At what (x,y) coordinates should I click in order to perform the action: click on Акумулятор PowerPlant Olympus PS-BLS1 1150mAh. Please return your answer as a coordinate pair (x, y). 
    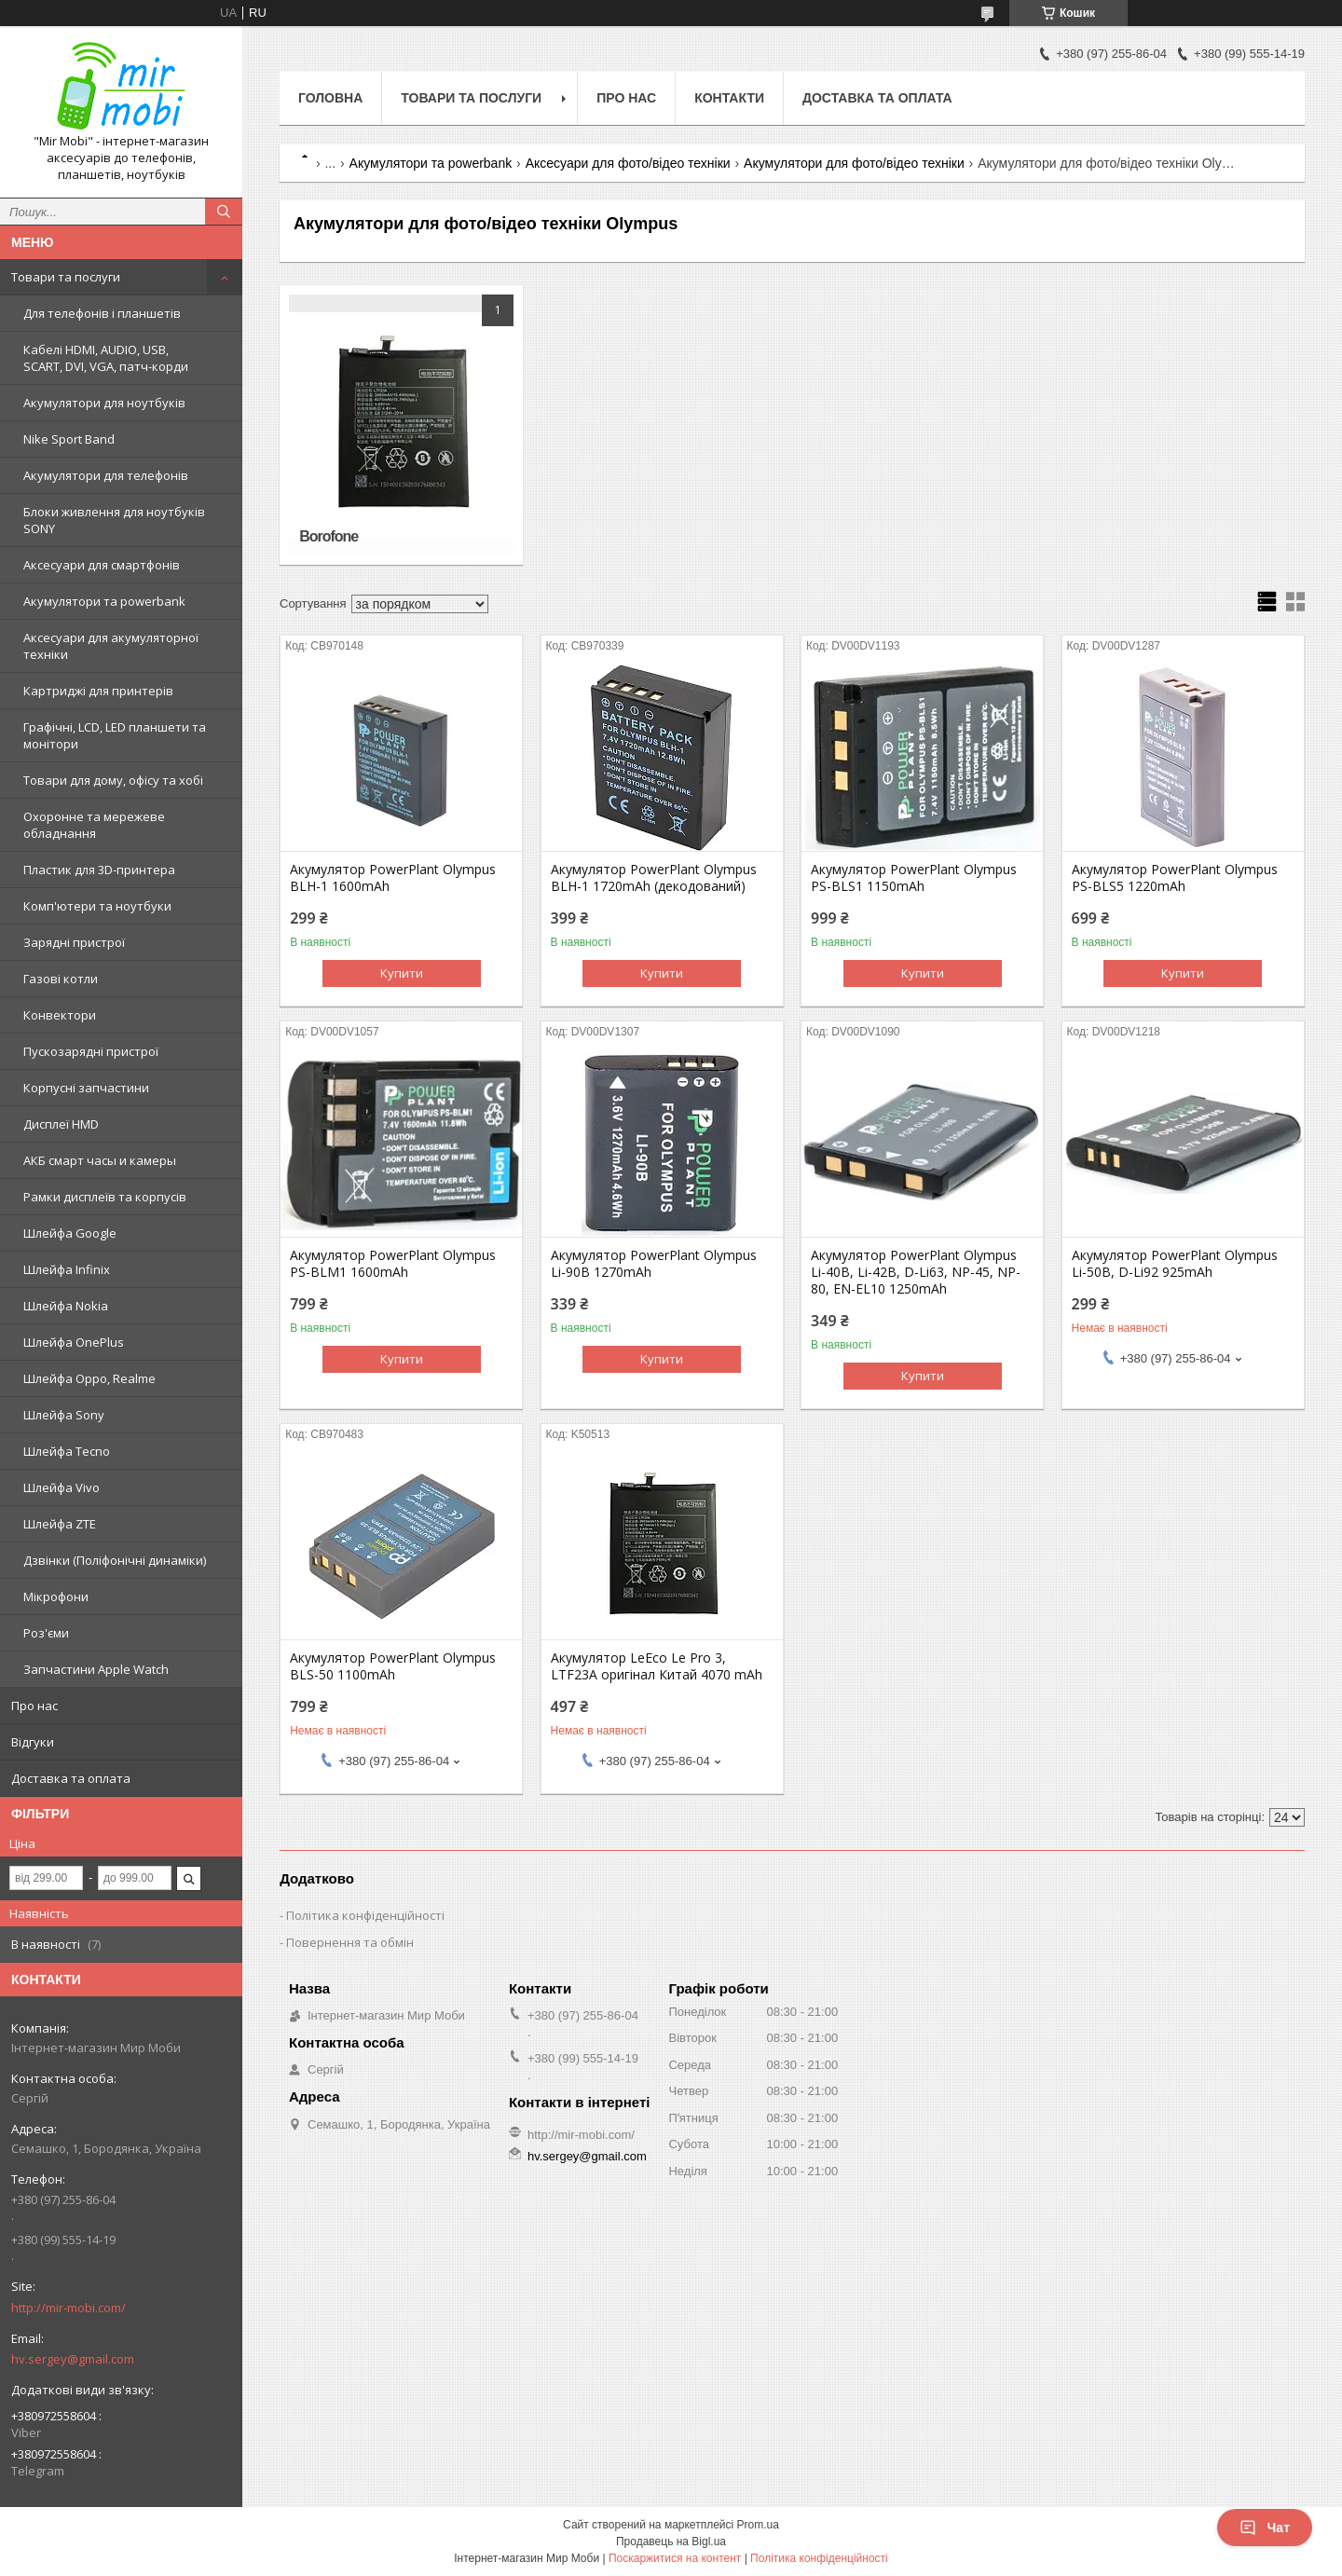
    Looking at the image, I should click on (914, 878).